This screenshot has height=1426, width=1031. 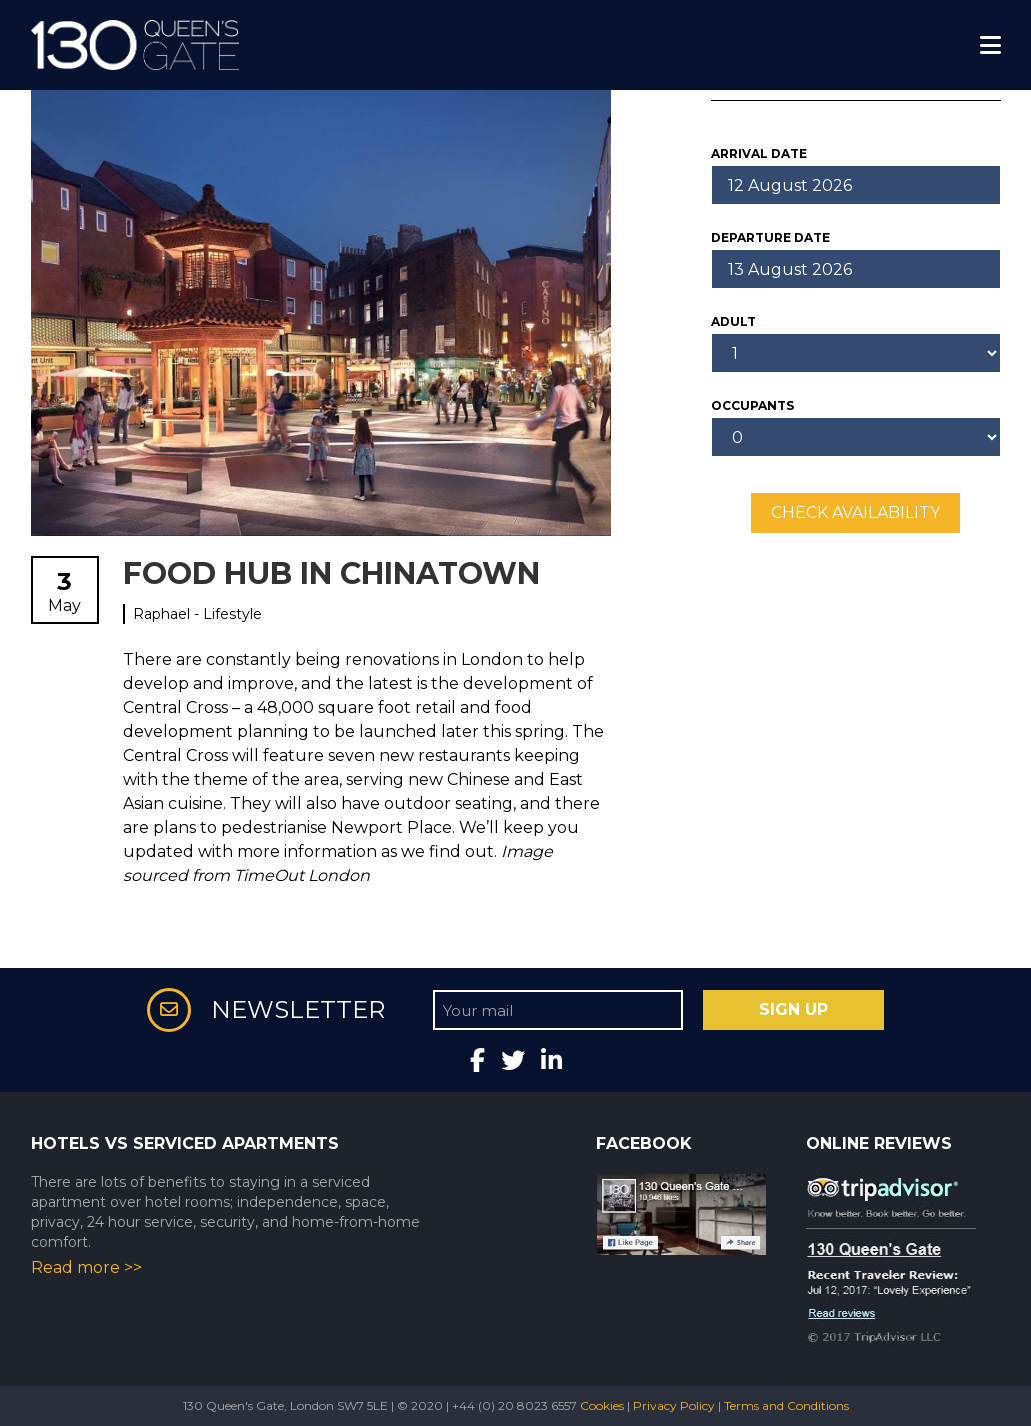 I want to click on Privacy Policy, so click(x=674, y=1405).